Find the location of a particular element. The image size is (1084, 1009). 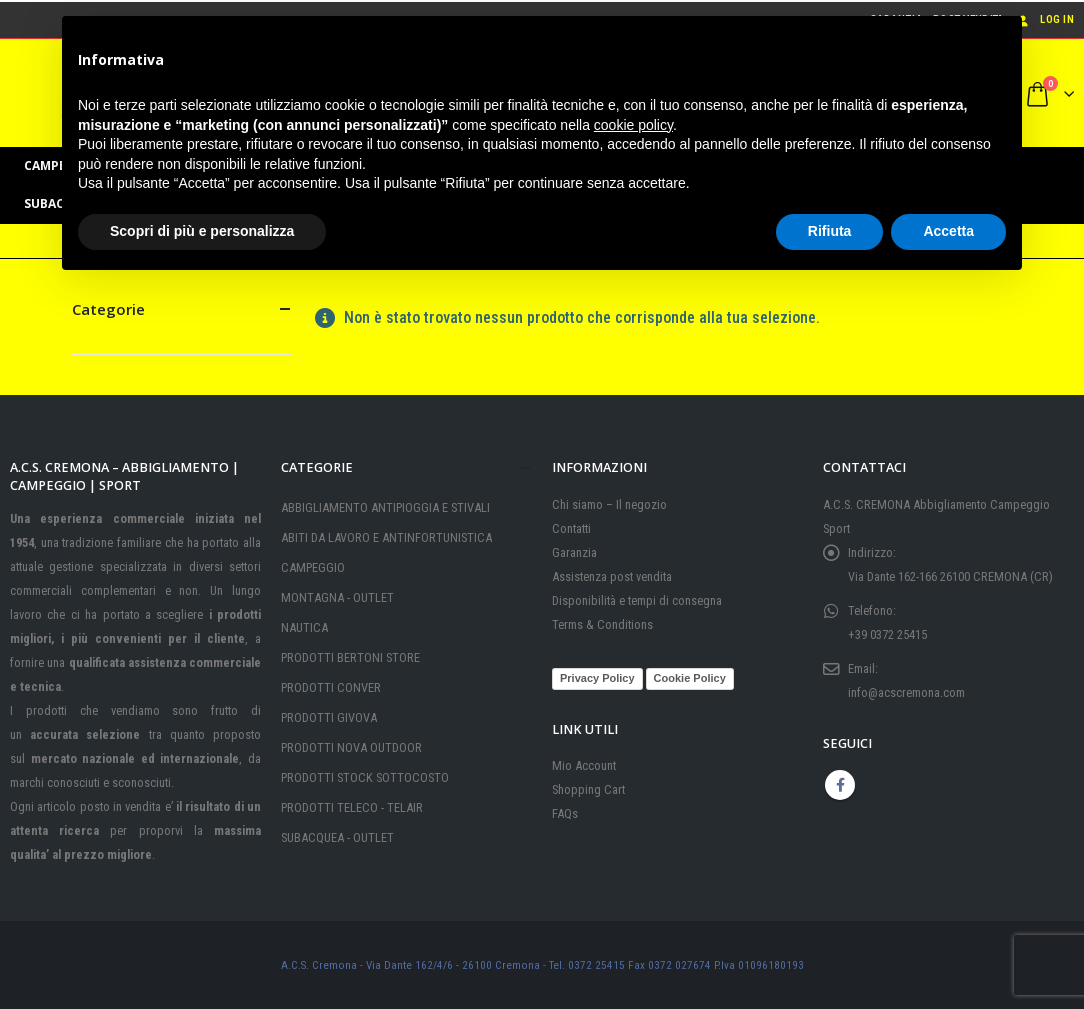

Contatti is located at coordinates (571, 528).